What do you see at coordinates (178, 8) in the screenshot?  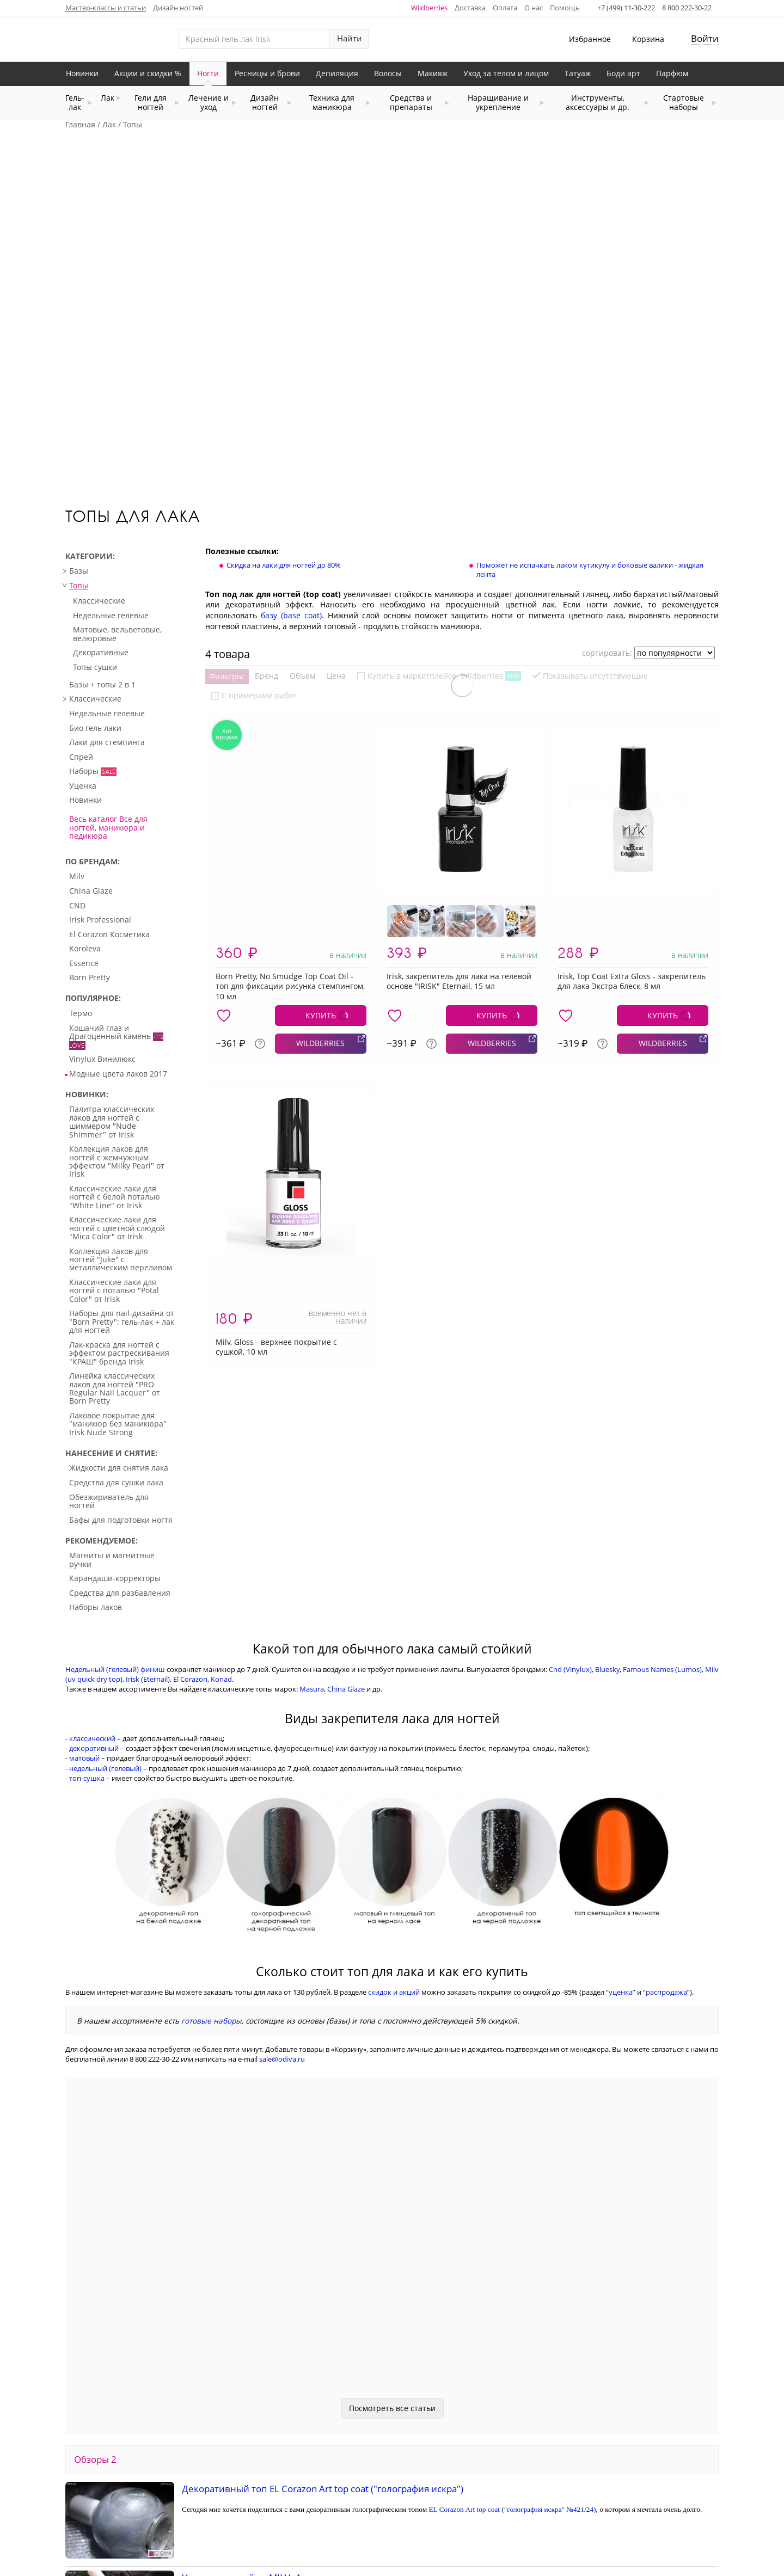 I see `Дизайн ногтей` at bounding box center [178, 8].